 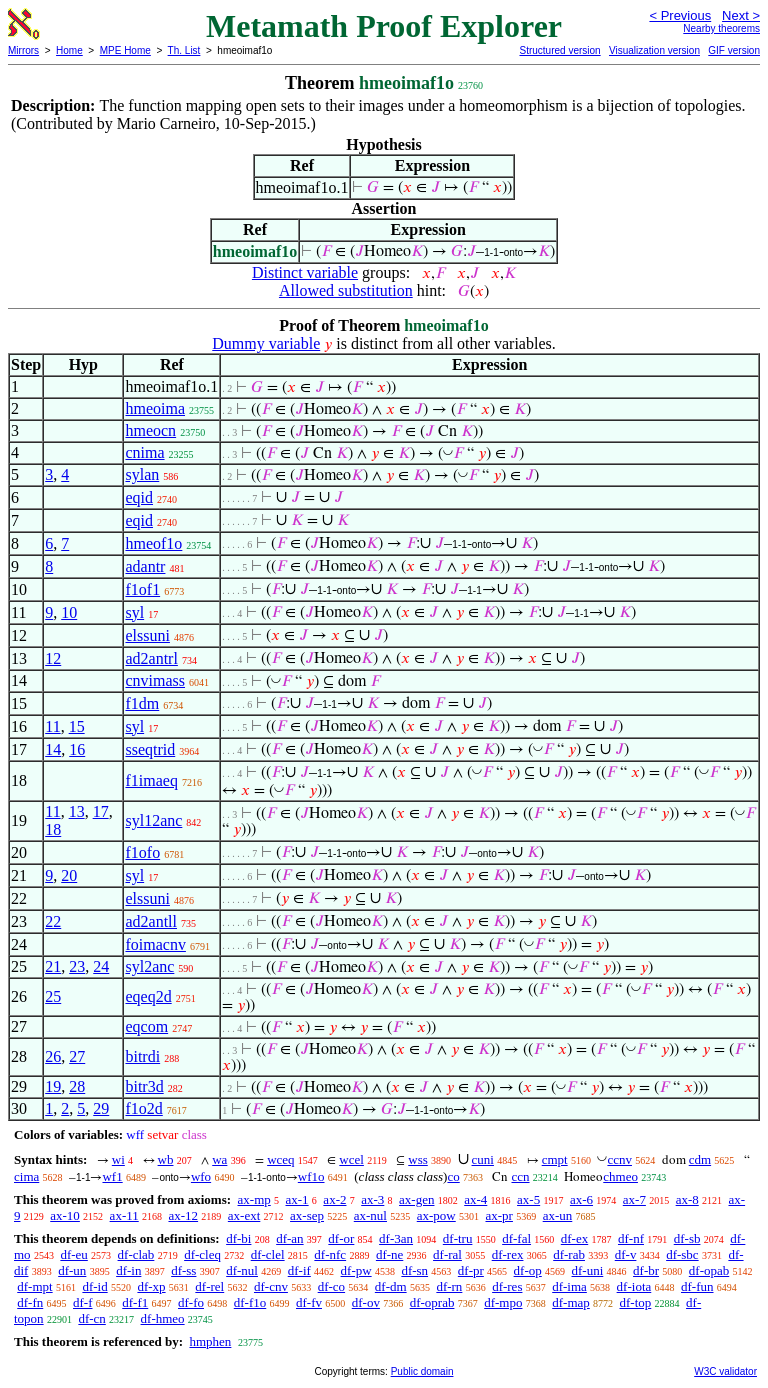 What do you see at coordinates (569, 1286) in the screenshot?
I see `df-ima` at bounding box center [569, 1286].